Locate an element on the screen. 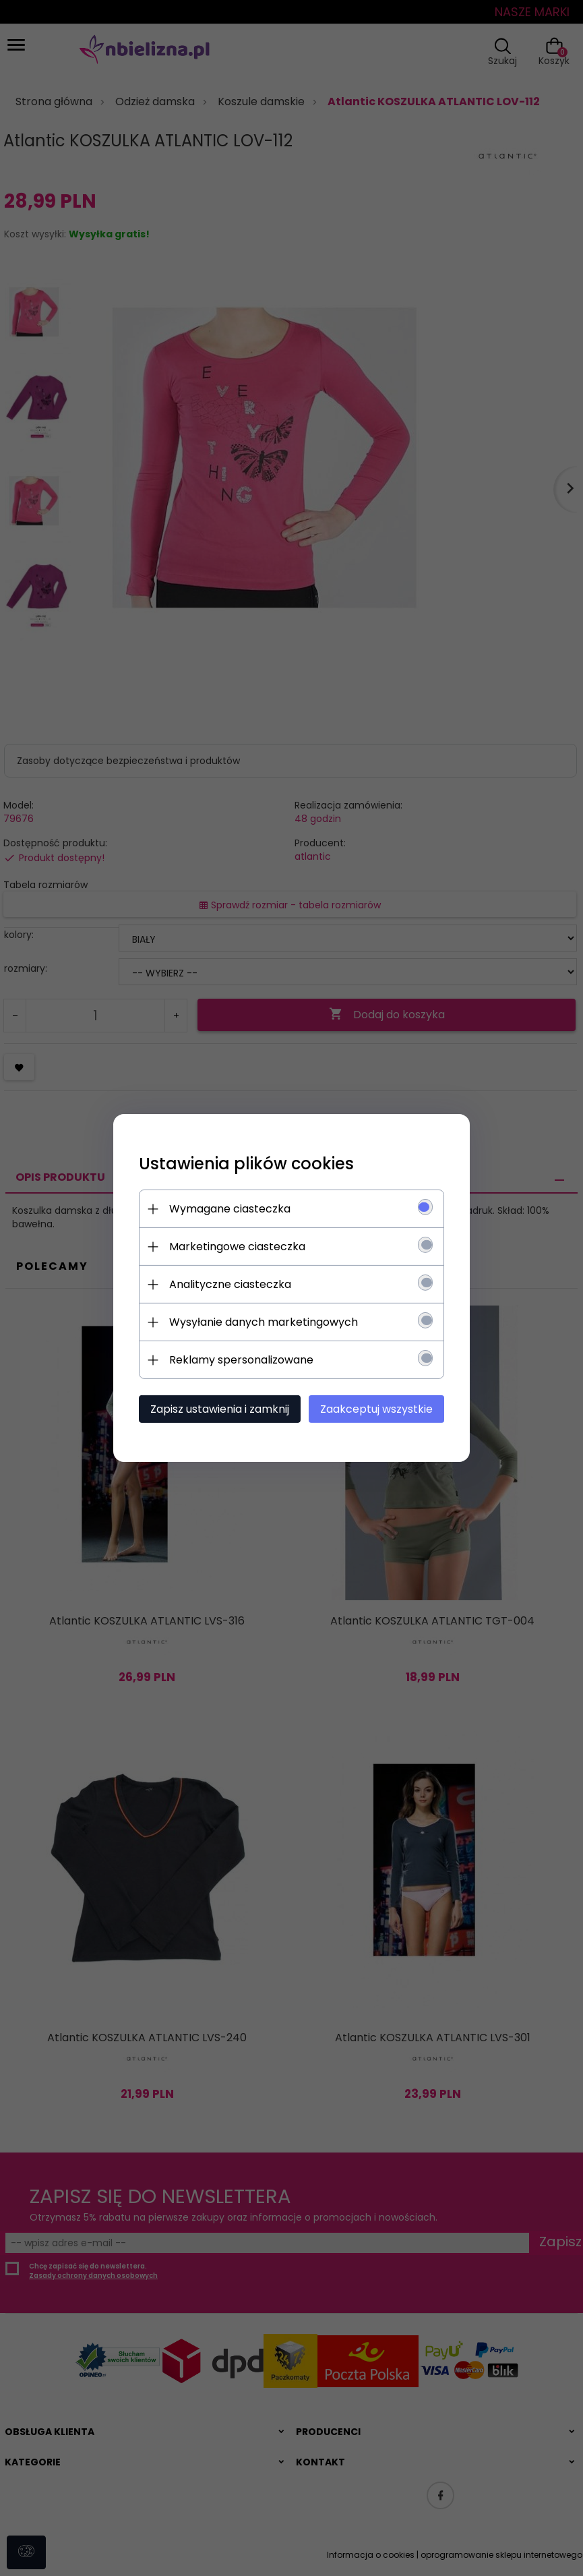 Image resolution: width=583 pixels, height=2576 pixels. Reklamy spersonalizowane is located at coordinates (239, 1360).